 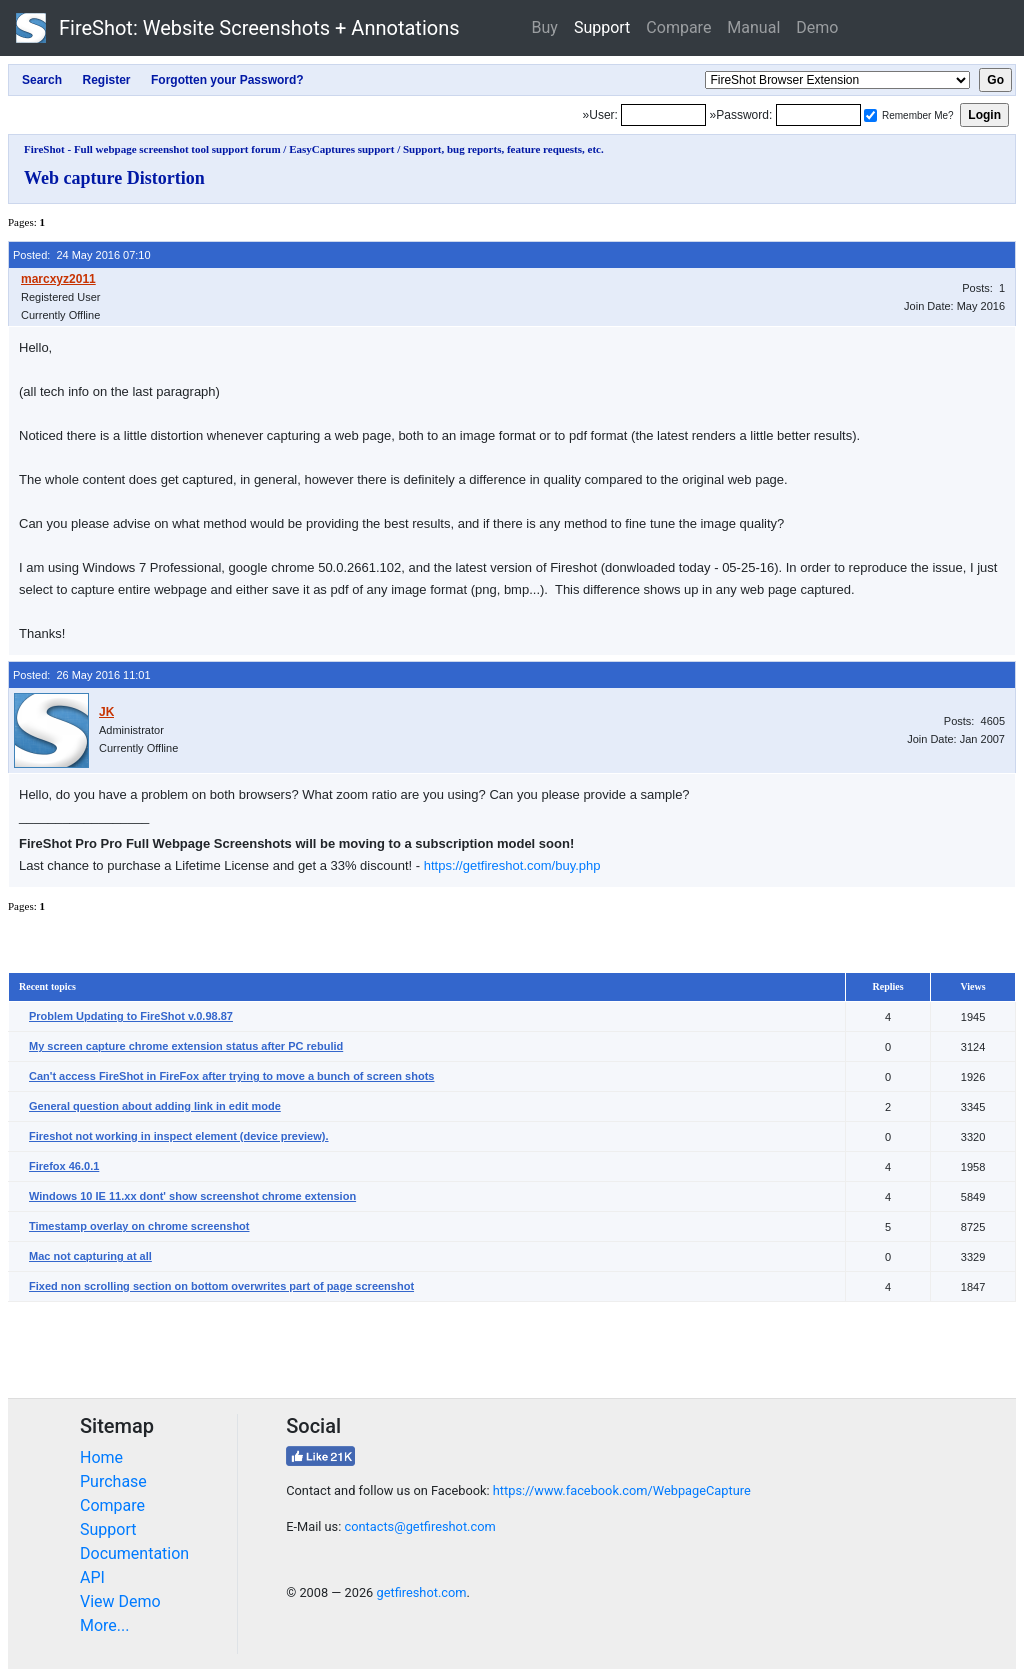 What do you see at coordinates (131, 1016) in the screenshot?
I see `Problem Updating to FireShot v.0.98.87` at bounding box center [131, 1016].